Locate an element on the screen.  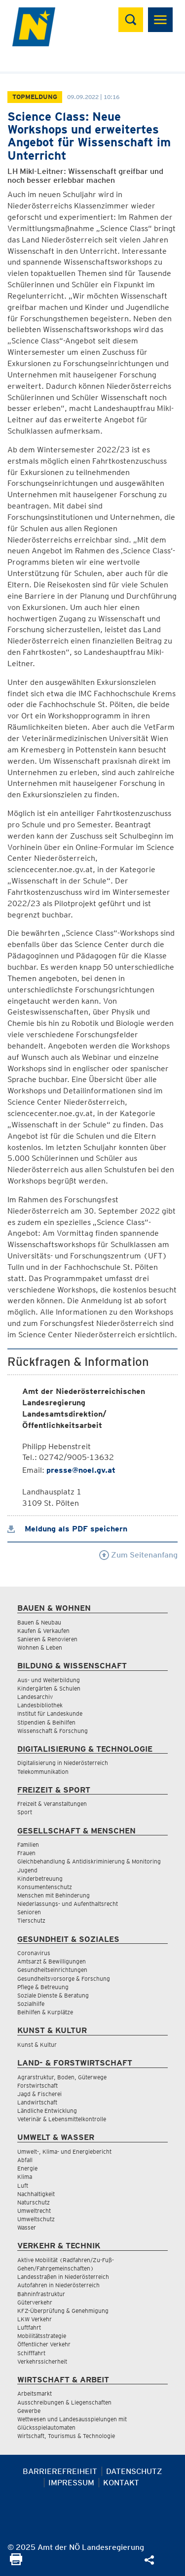
Impressum is located at coordinates (71, 2482).